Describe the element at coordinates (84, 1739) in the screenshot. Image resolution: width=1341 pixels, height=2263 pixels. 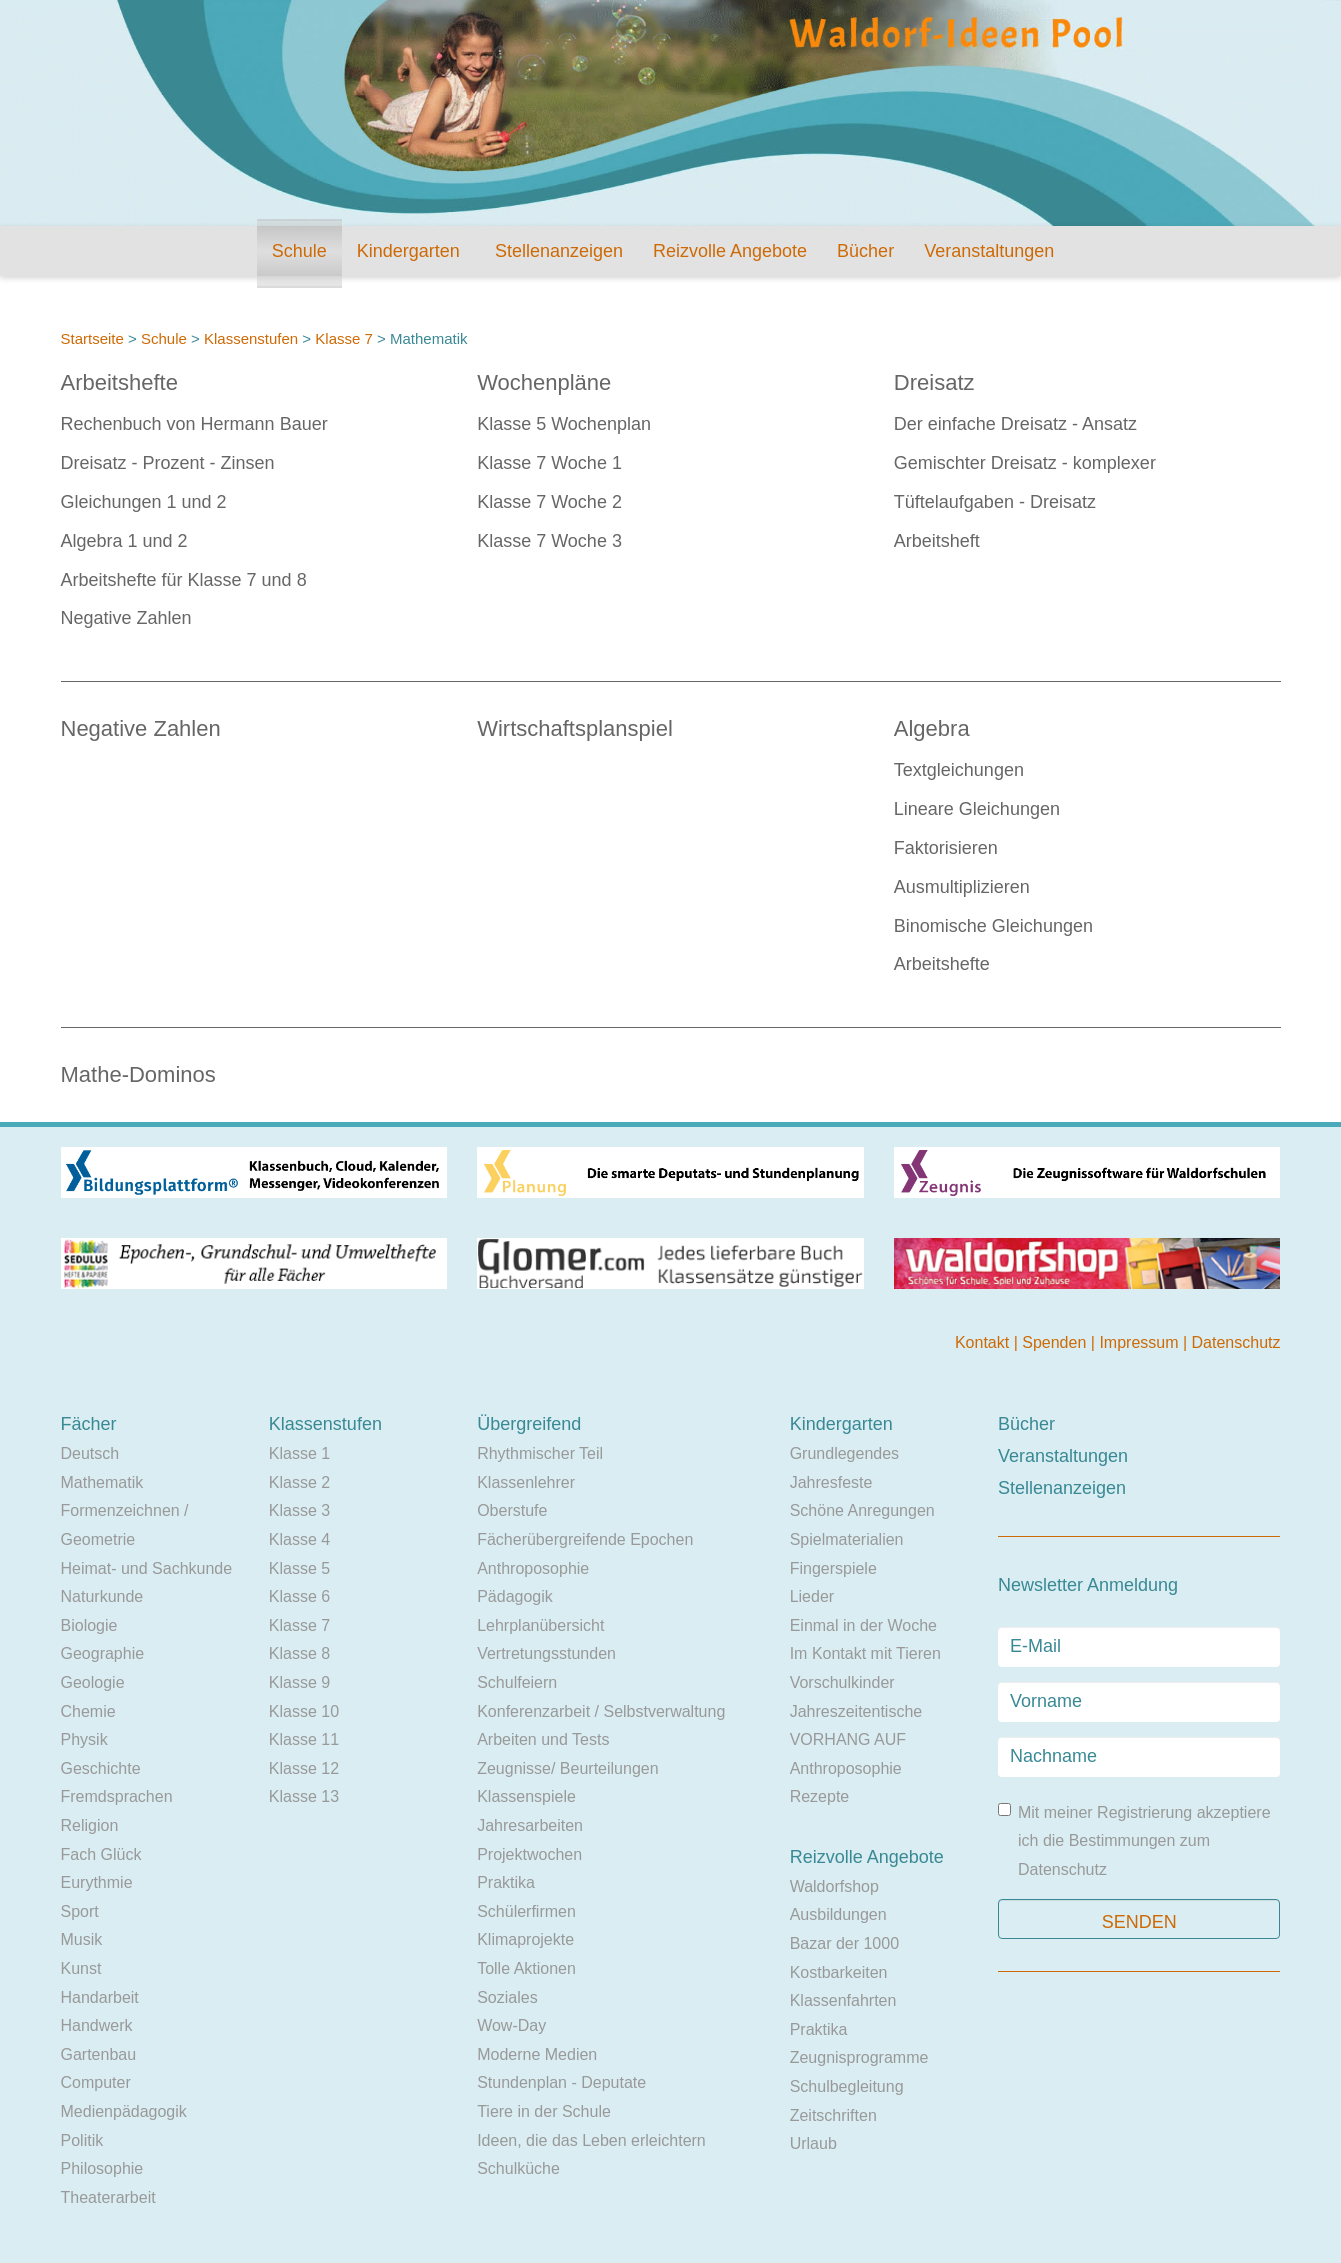
I see `Physik` at that location.